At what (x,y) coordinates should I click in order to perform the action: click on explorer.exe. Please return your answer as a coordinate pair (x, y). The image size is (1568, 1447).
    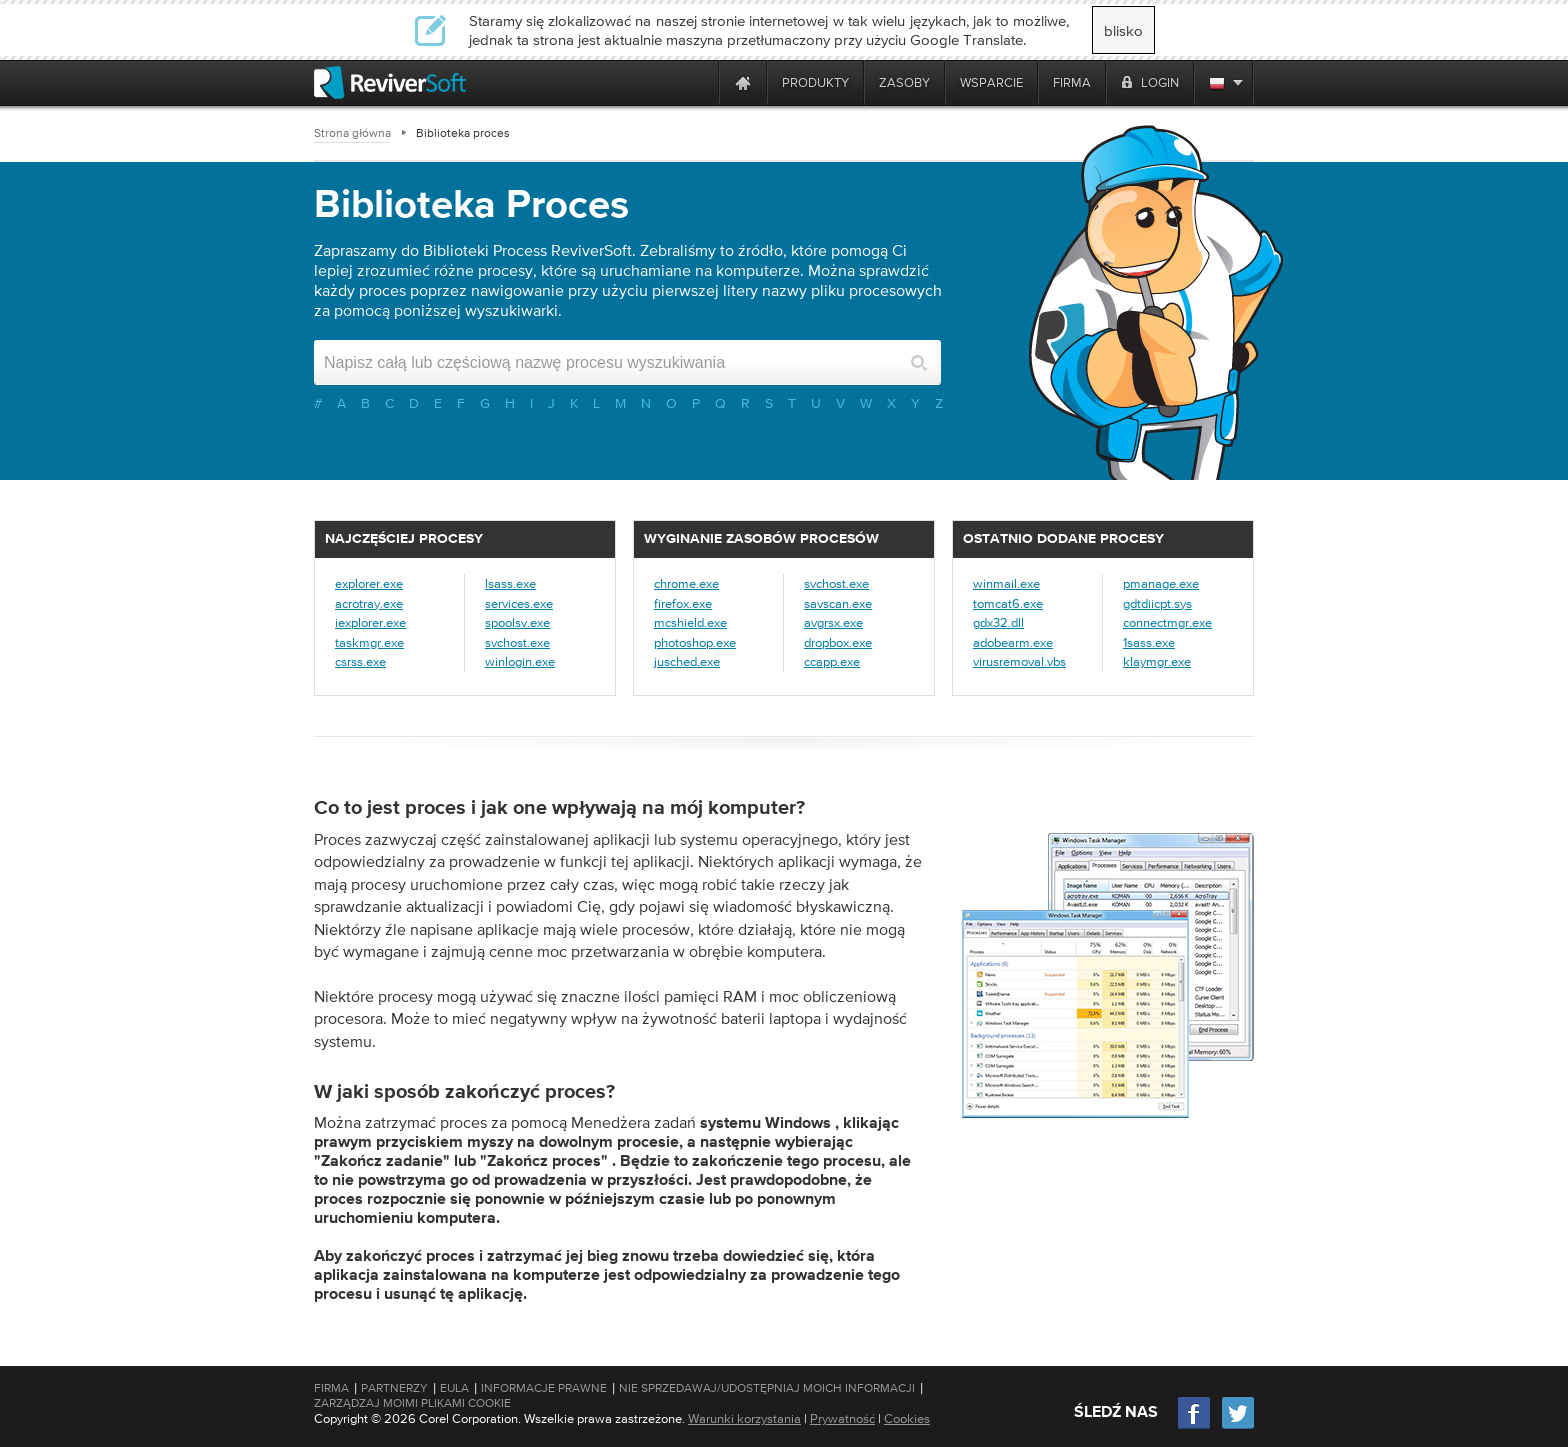
    Looking at the image, I should click on (369, 583).